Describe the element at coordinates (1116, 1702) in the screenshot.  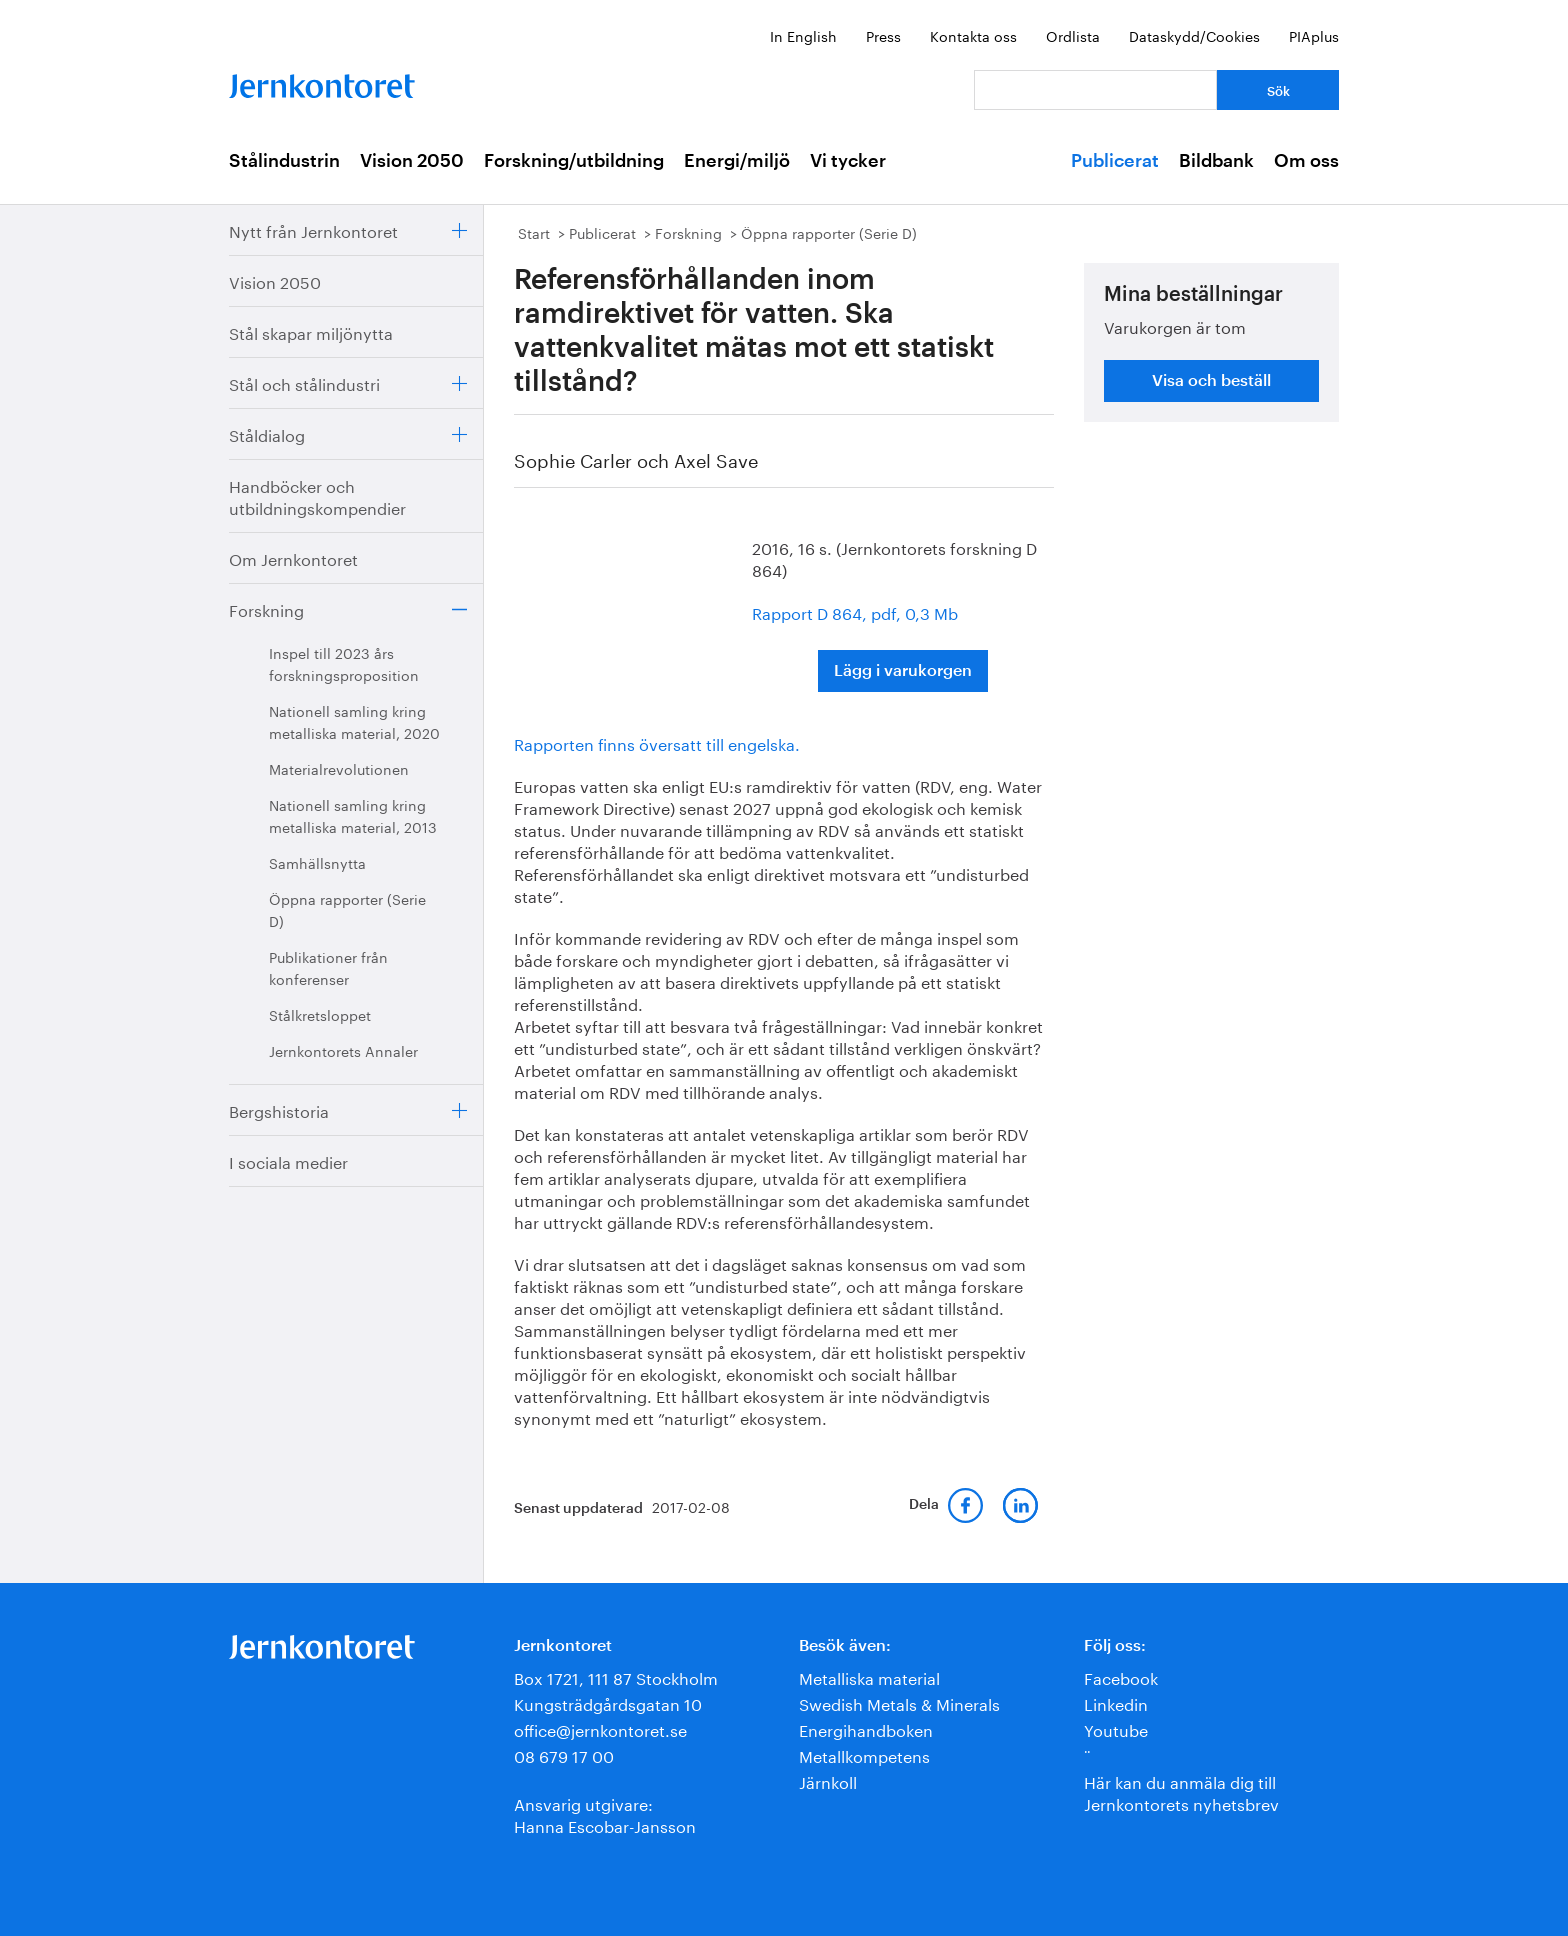
I see `Linkedin` at that location.